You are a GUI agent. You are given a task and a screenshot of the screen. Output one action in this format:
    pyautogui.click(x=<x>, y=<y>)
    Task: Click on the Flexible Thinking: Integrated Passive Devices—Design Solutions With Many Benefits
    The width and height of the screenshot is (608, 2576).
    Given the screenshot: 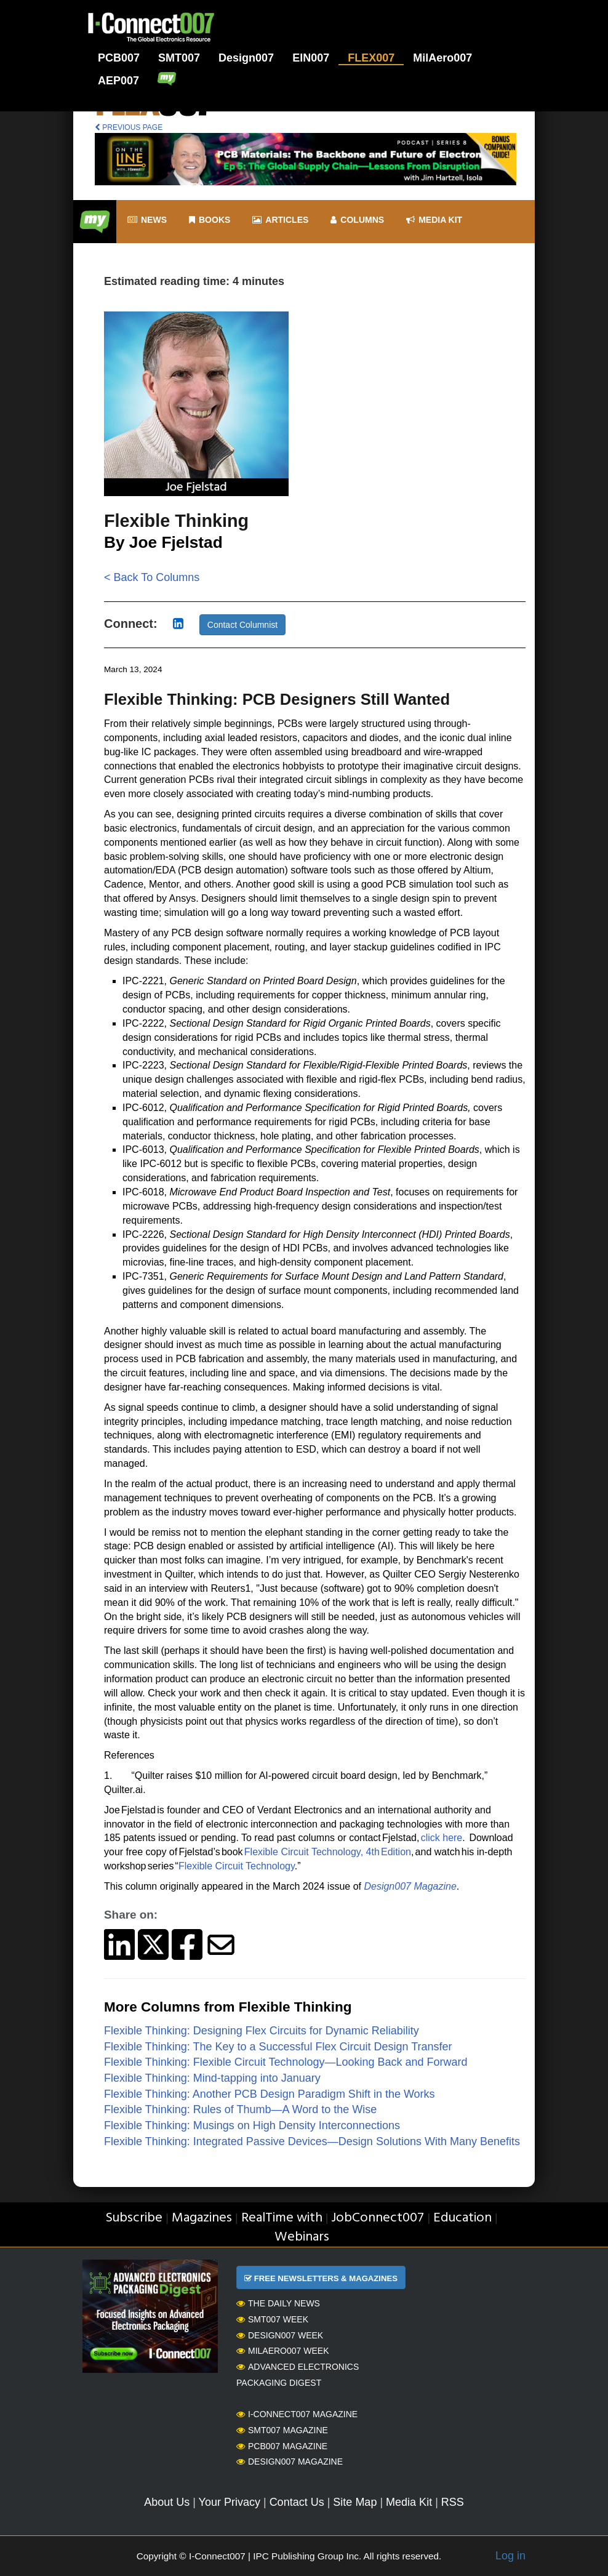 What is the action you would take?
    pyautogui.click(x=312, y=2141)
    